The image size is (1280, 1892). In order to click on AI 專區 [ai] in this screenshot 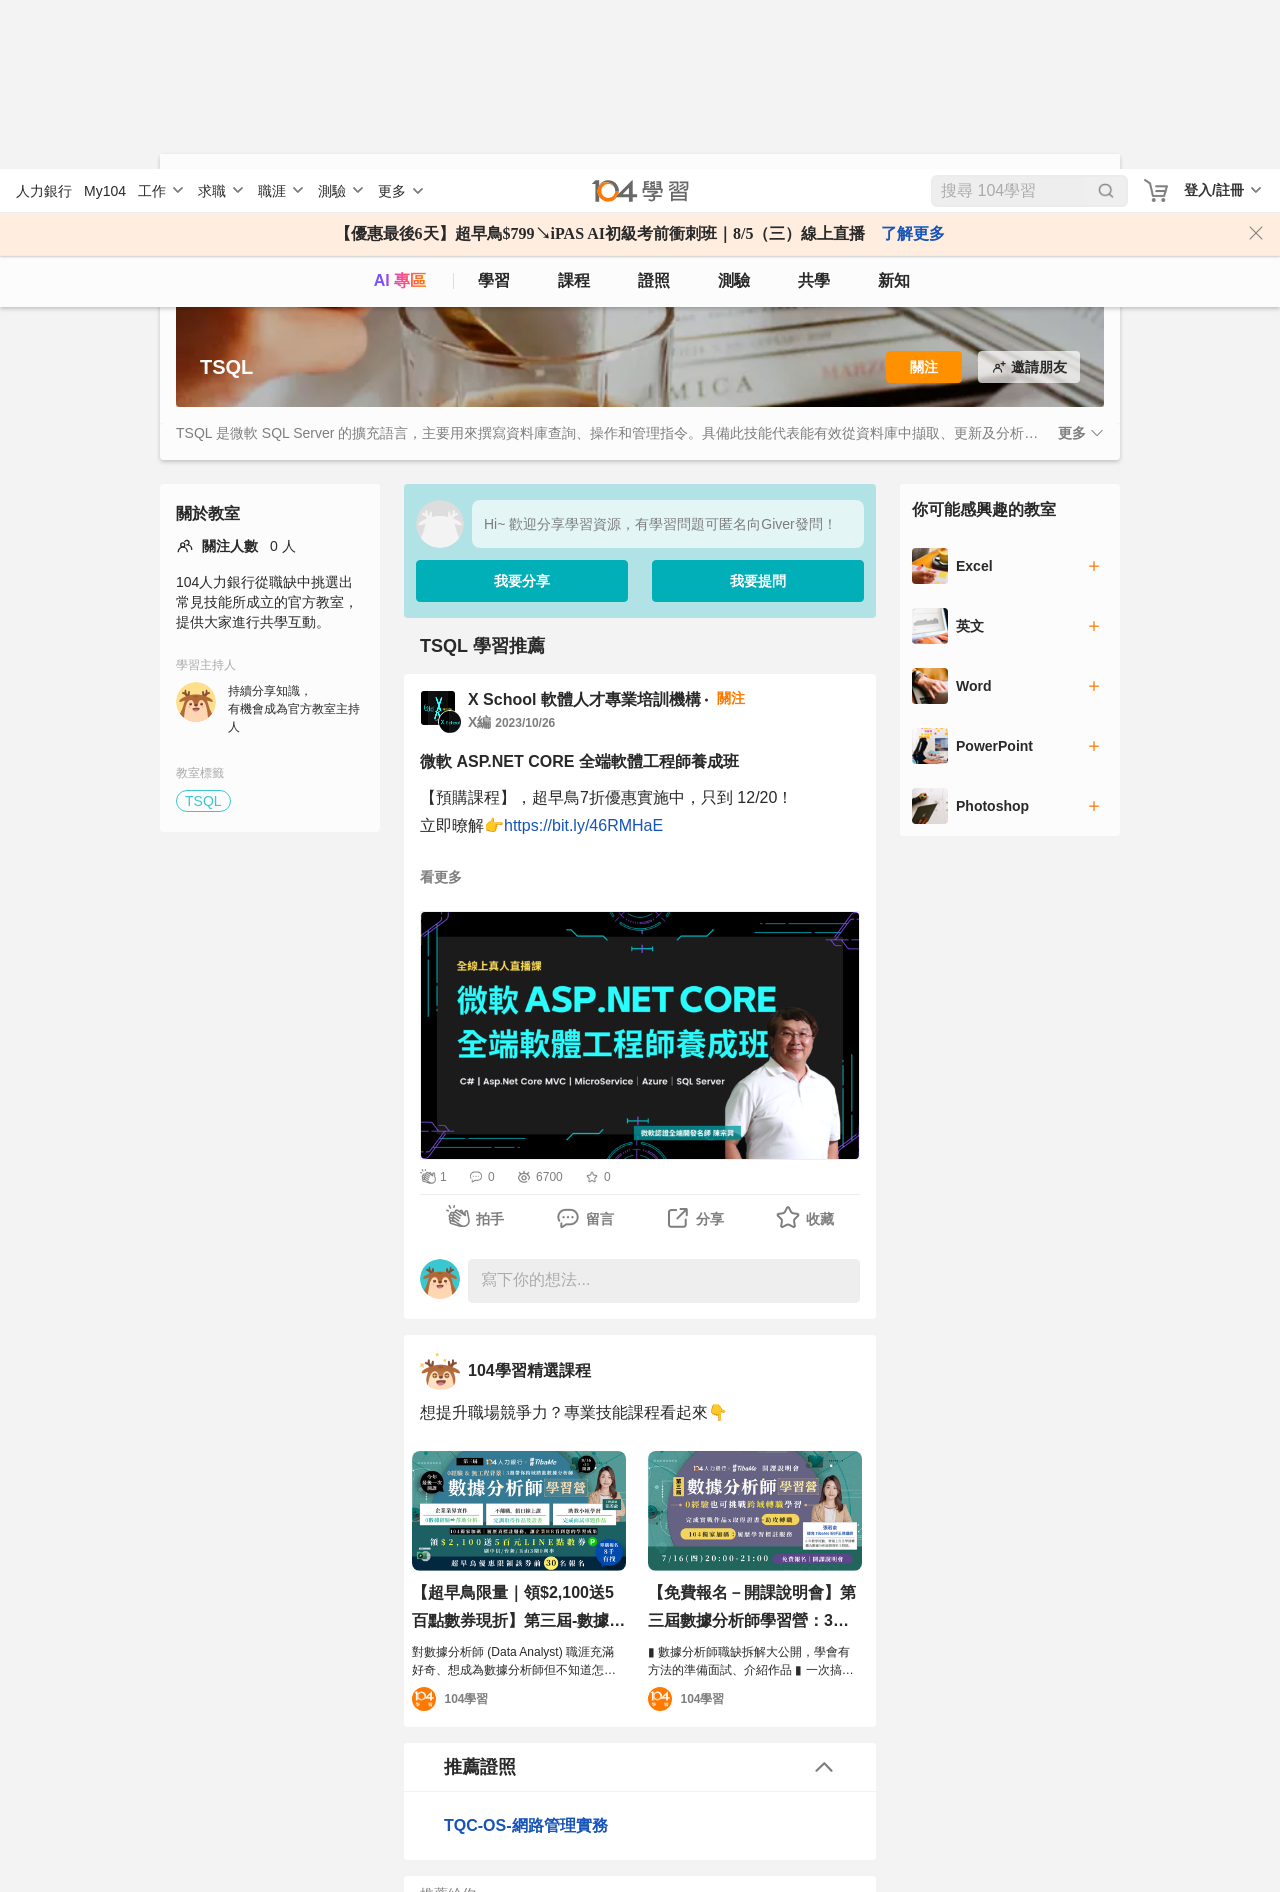, I will do `click(400, 111)`.